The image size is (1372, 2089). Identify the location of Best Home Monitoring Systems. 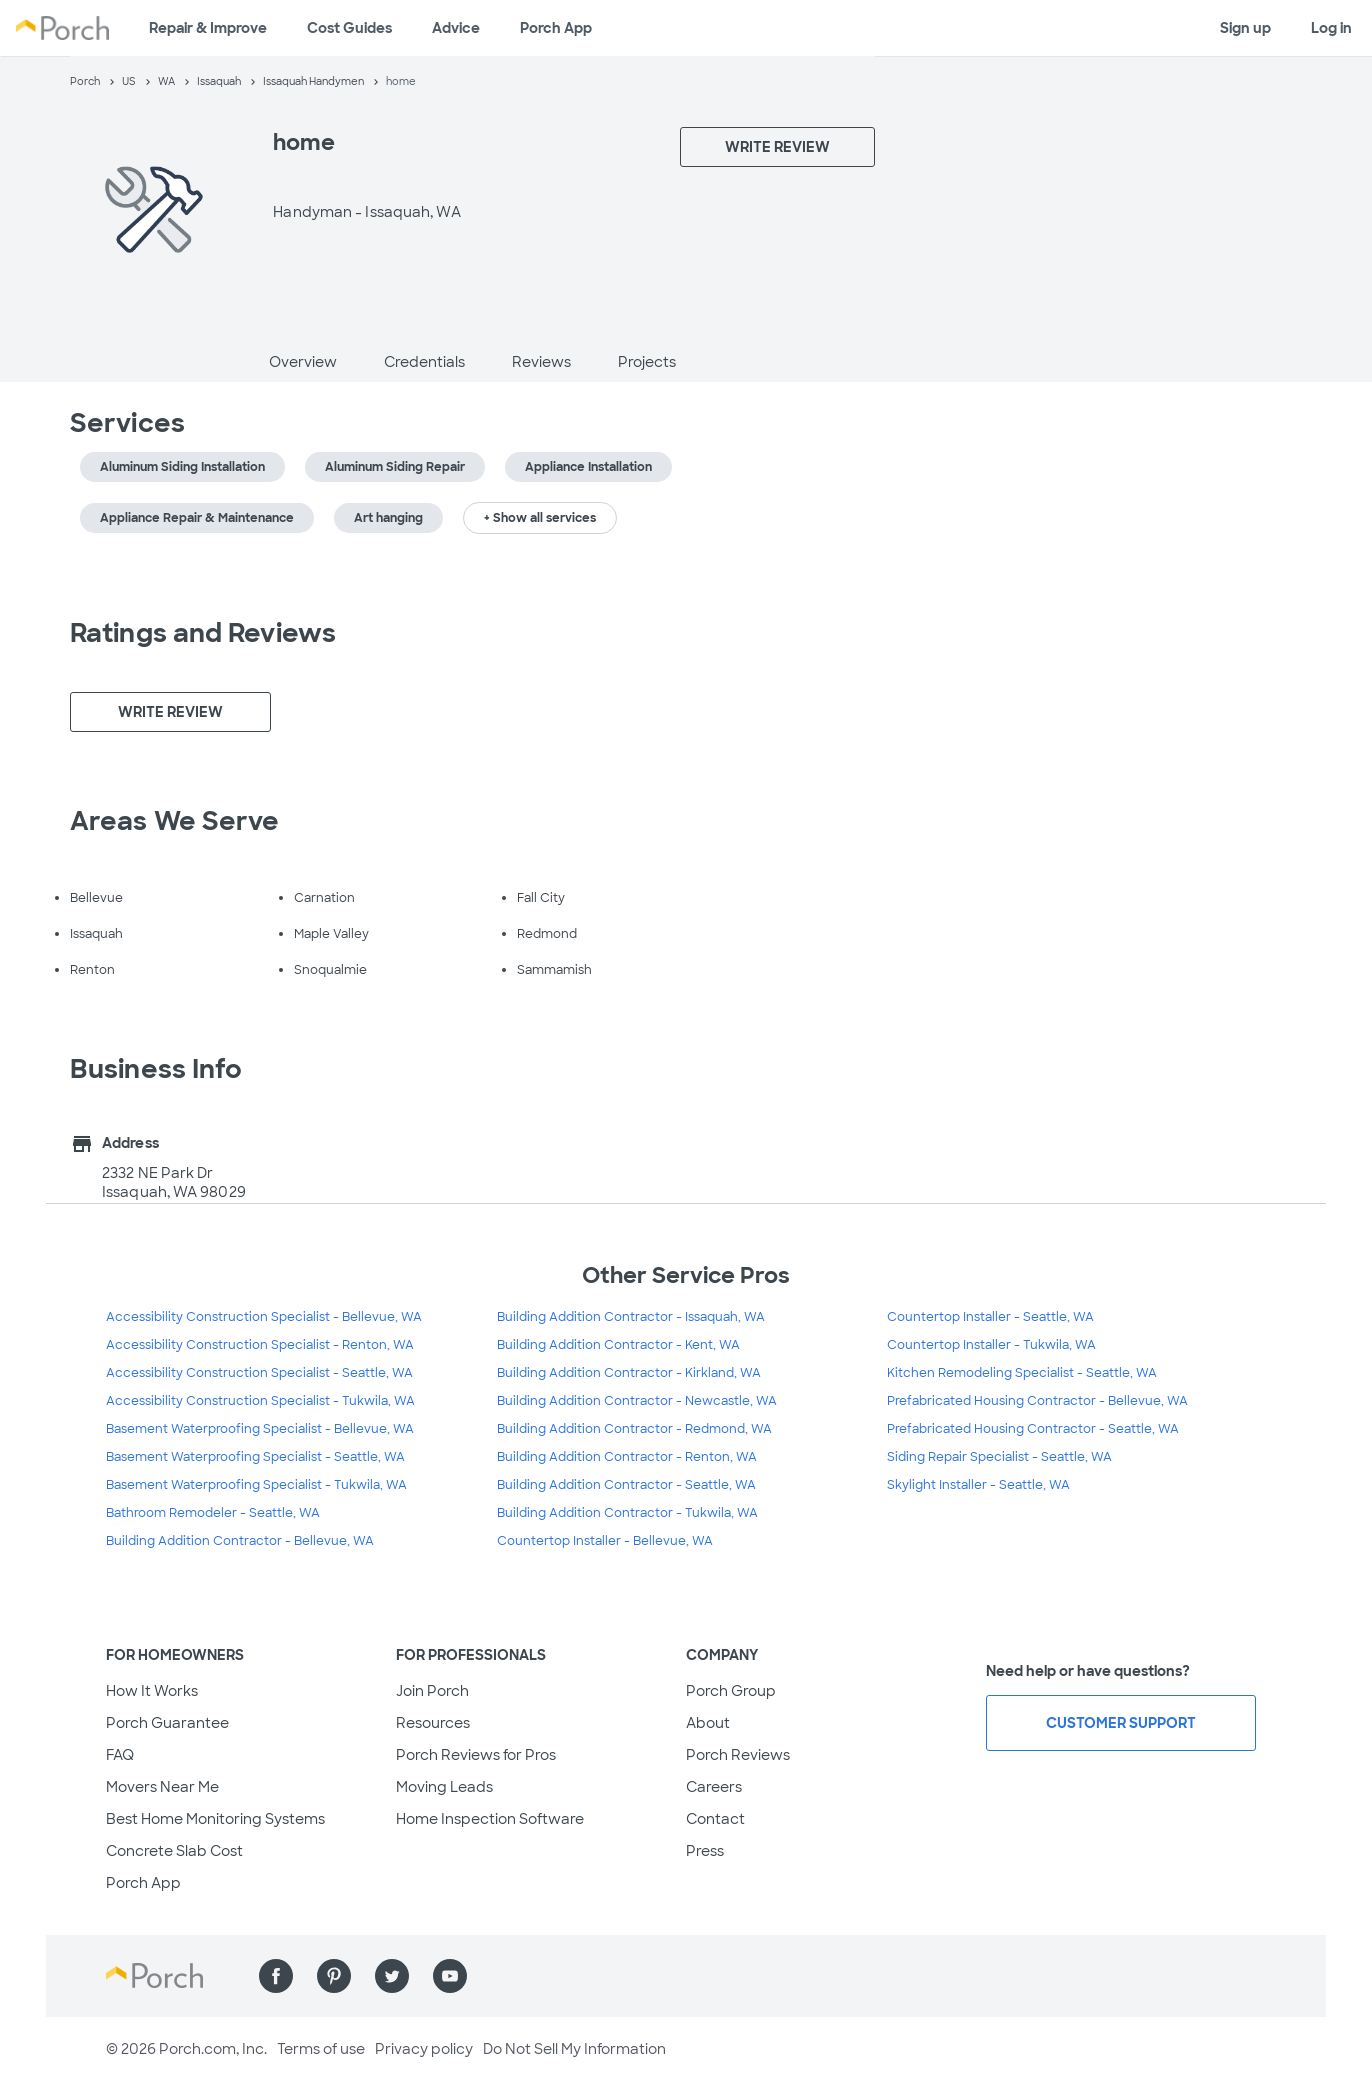
(215, 1819).